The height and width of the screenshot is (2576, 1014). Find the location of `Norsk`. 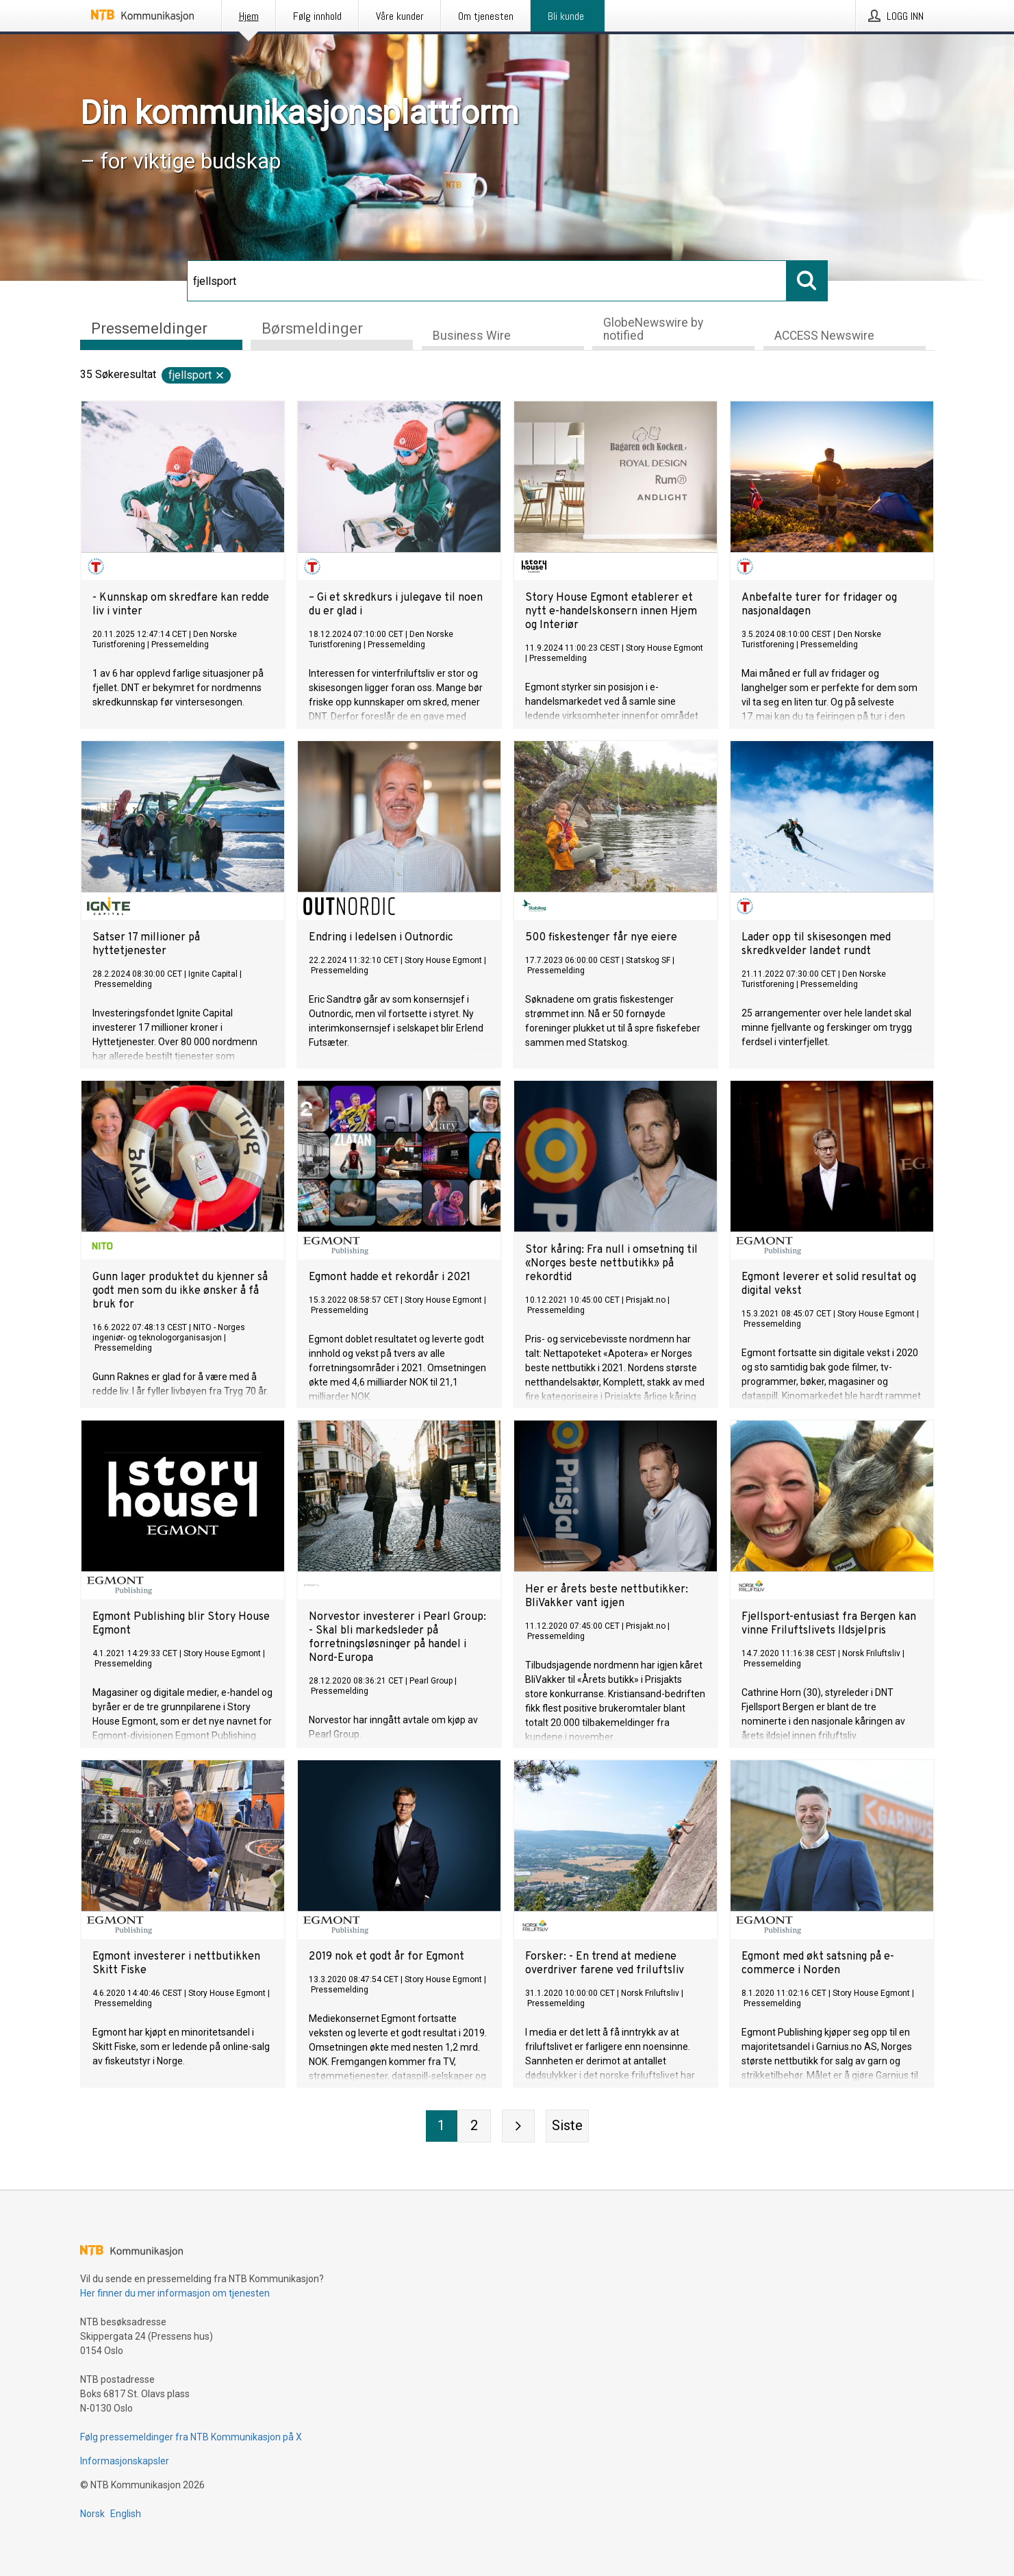

Norsk is located at coordinates (92, 2513).